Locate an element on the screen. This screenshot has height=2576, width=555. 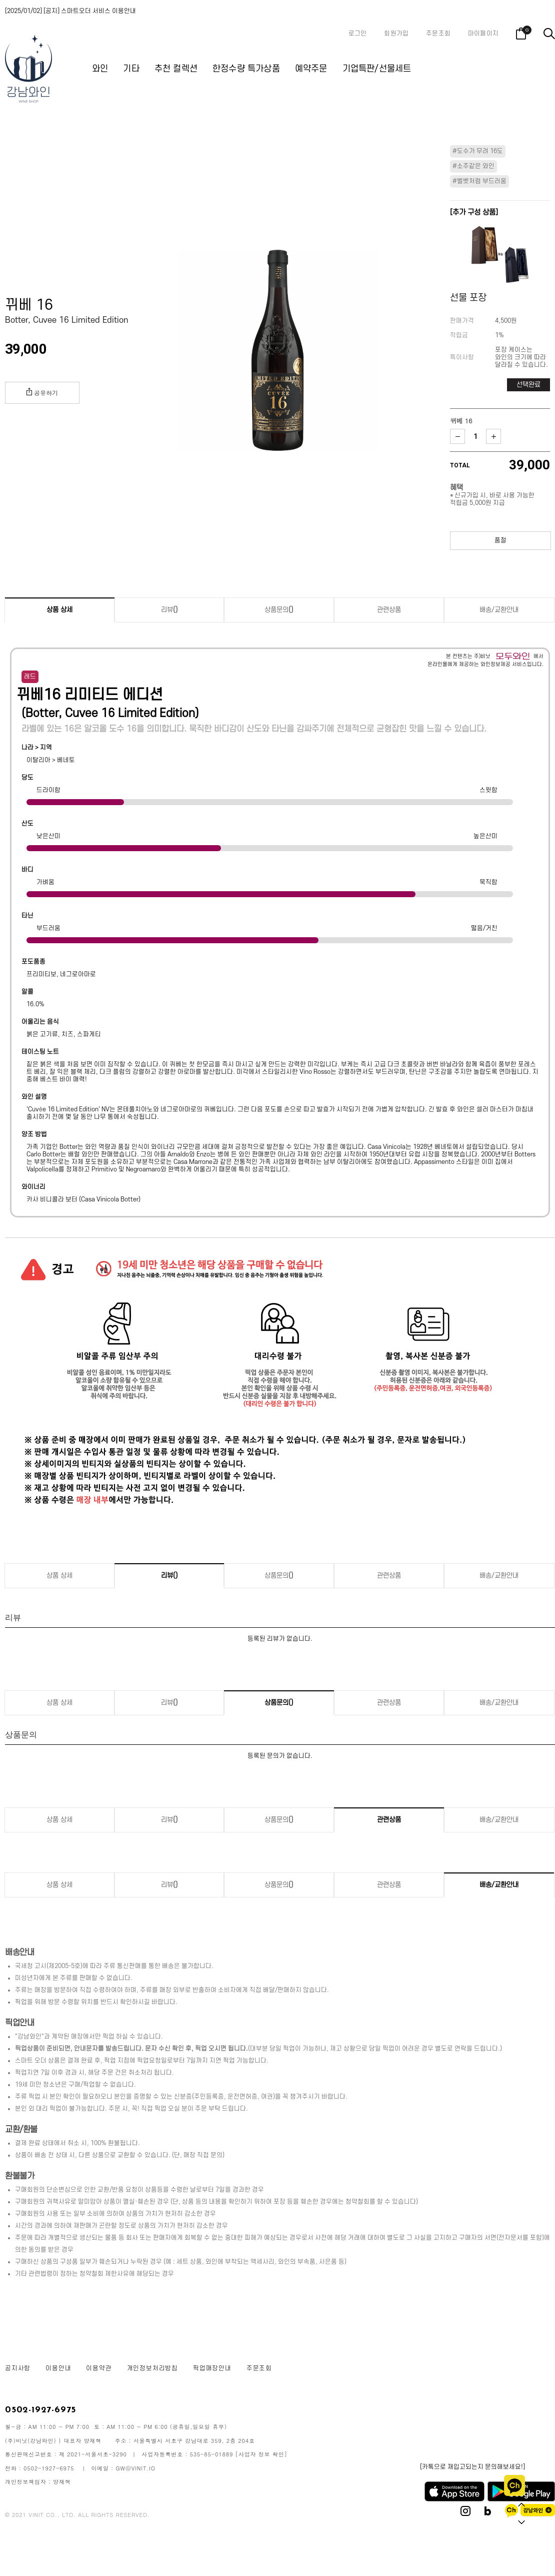
리뷰 is located at coordinates (169, 609).